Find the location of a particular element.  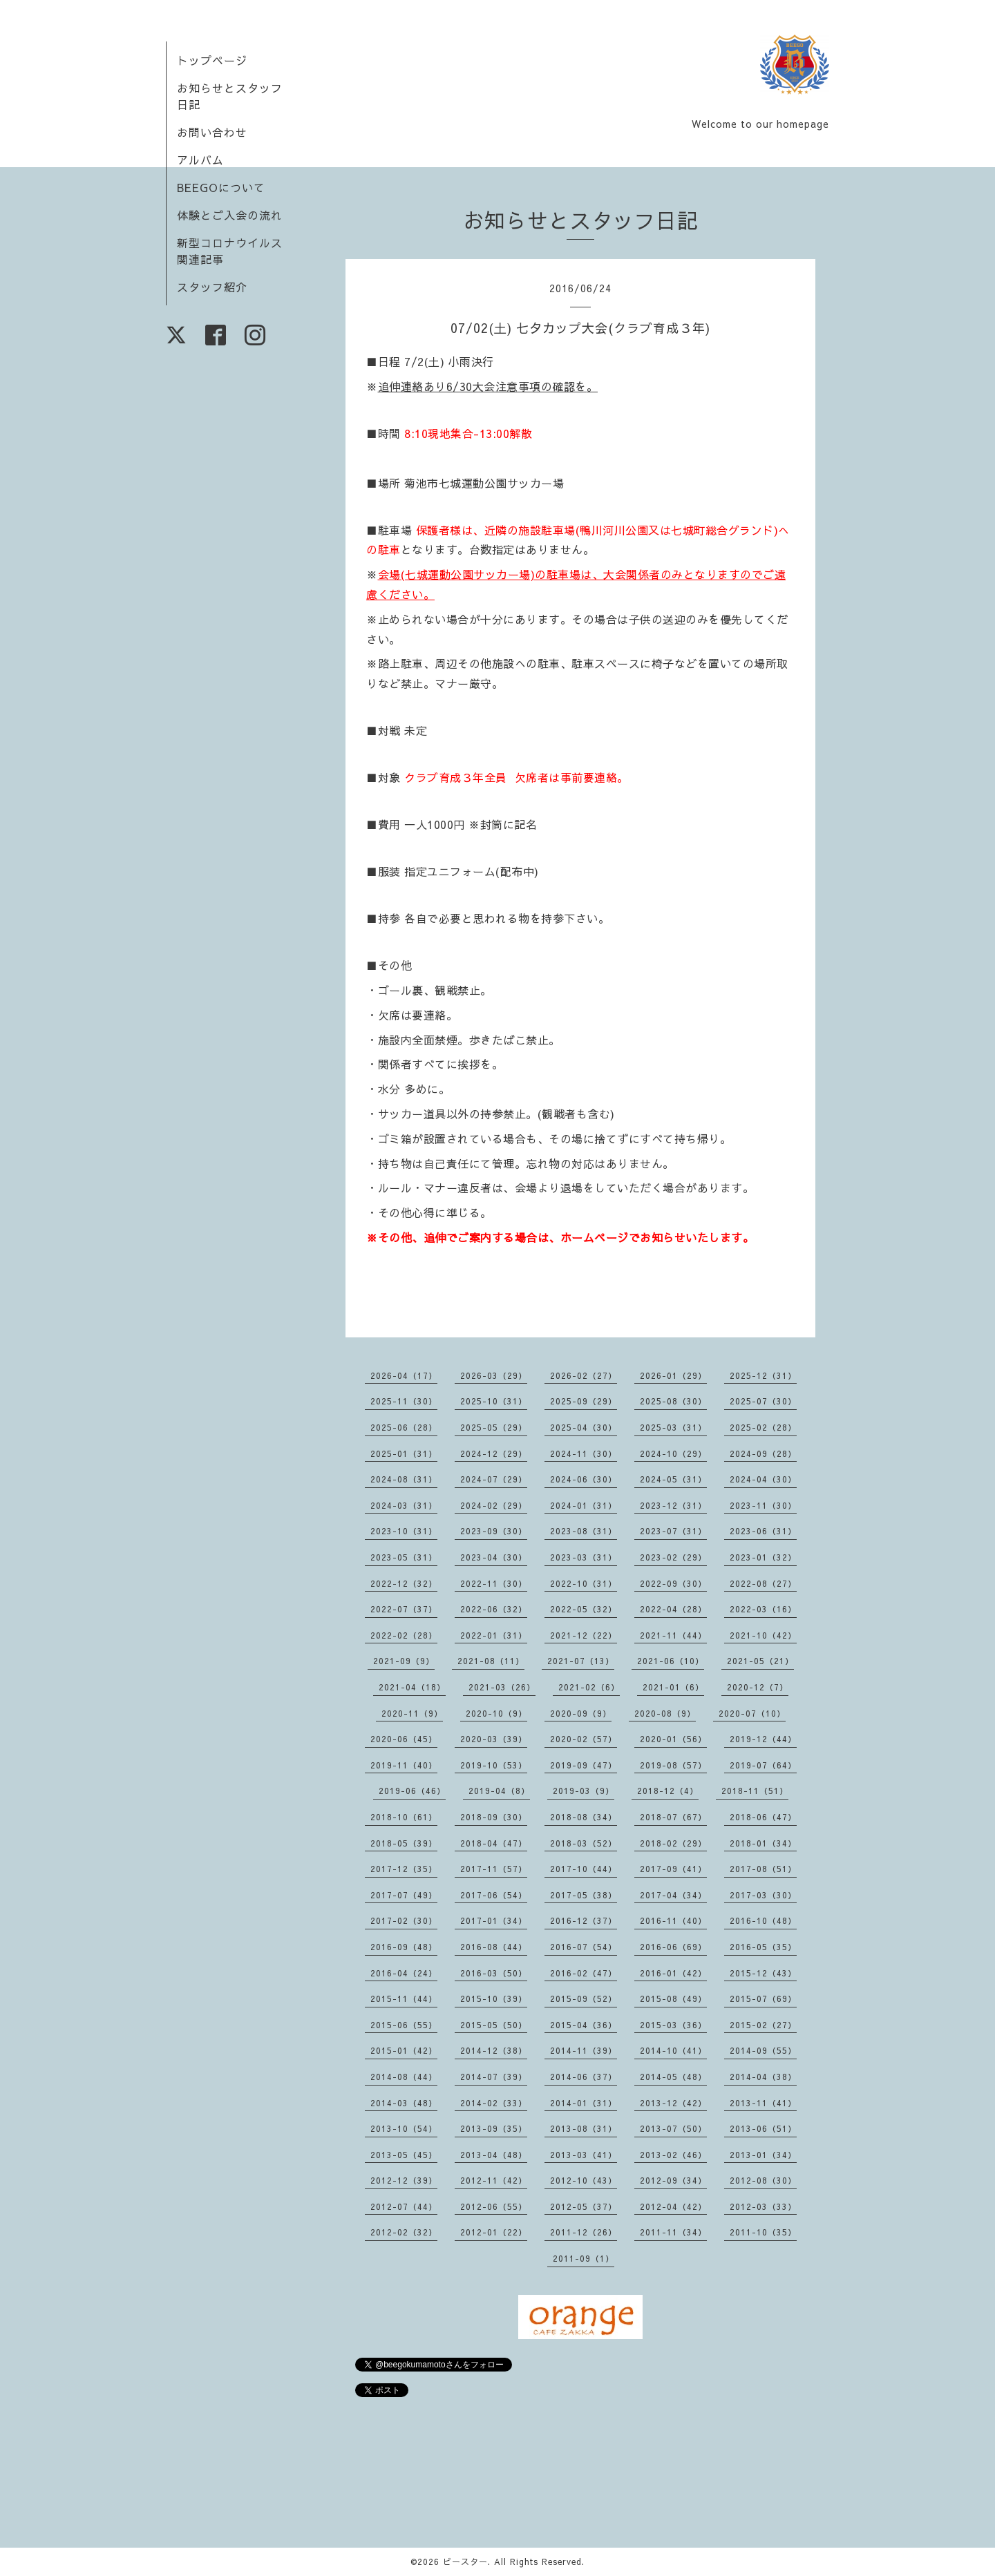

2024-01（31） is located at coordinates (583, 1505).